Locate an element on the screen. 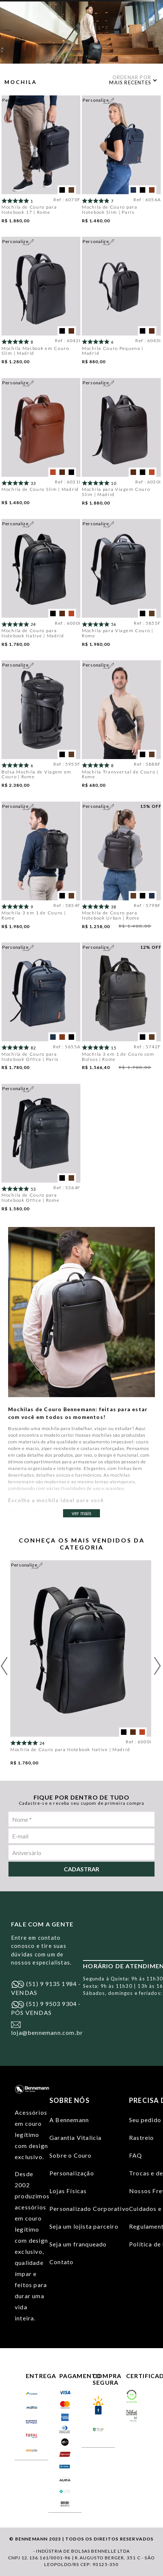  [Mochila Transversal de Couro | Rome] is located at coordinates (121, 727).